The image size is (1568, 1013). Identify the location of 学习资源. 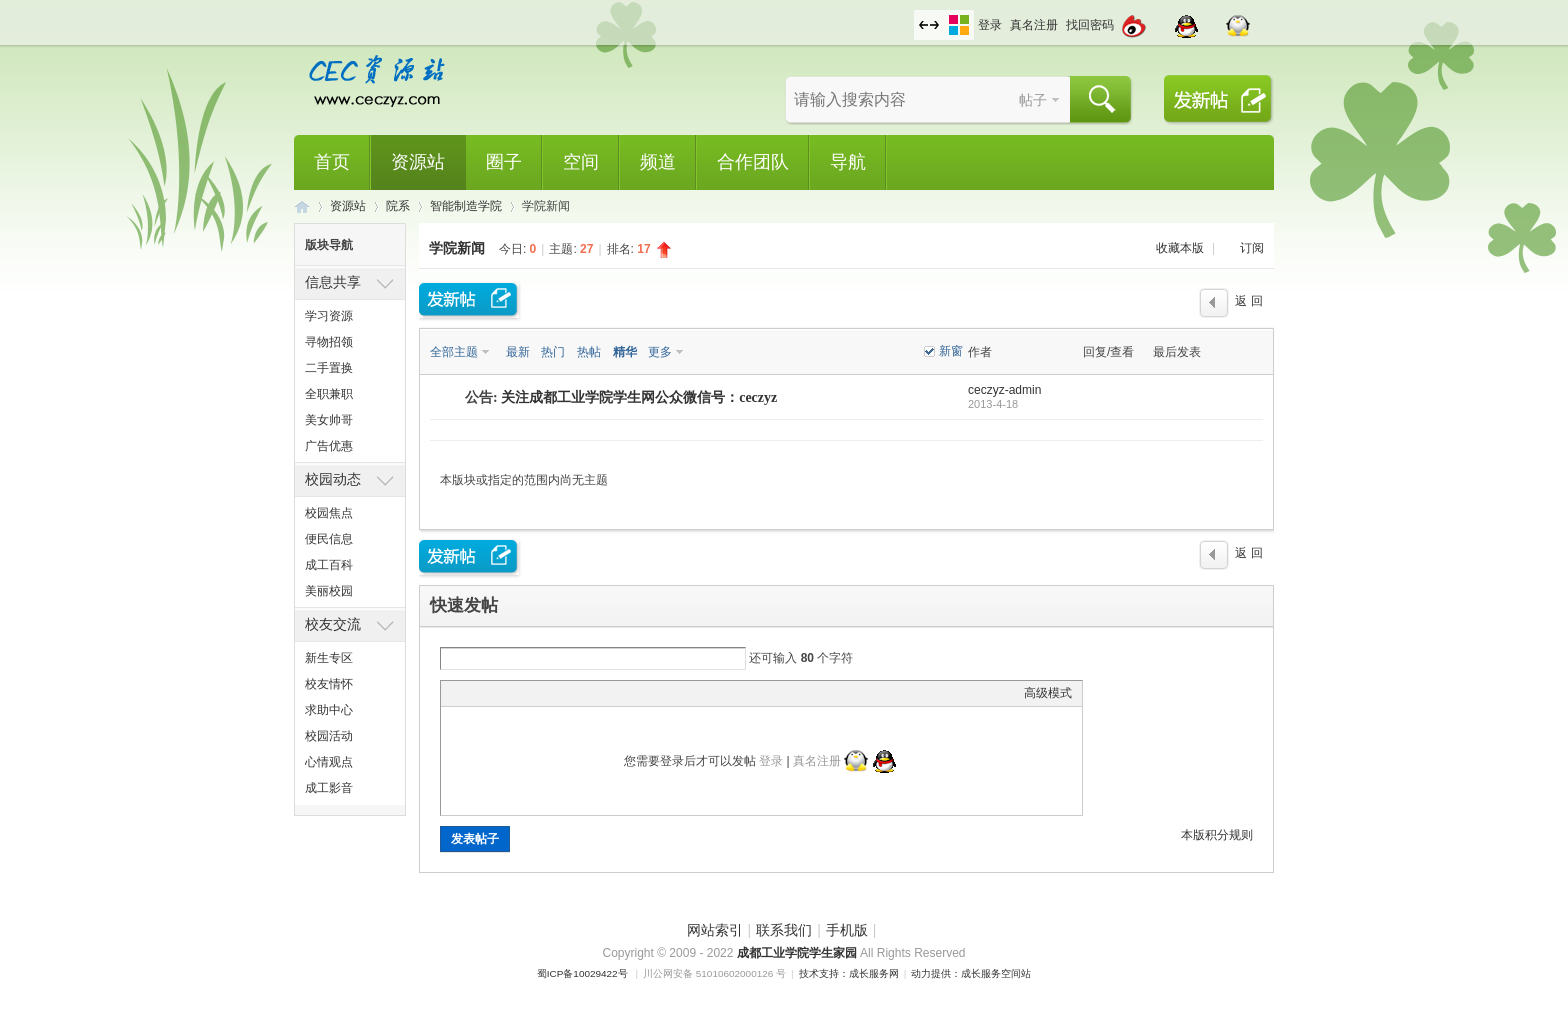
(329, 316).